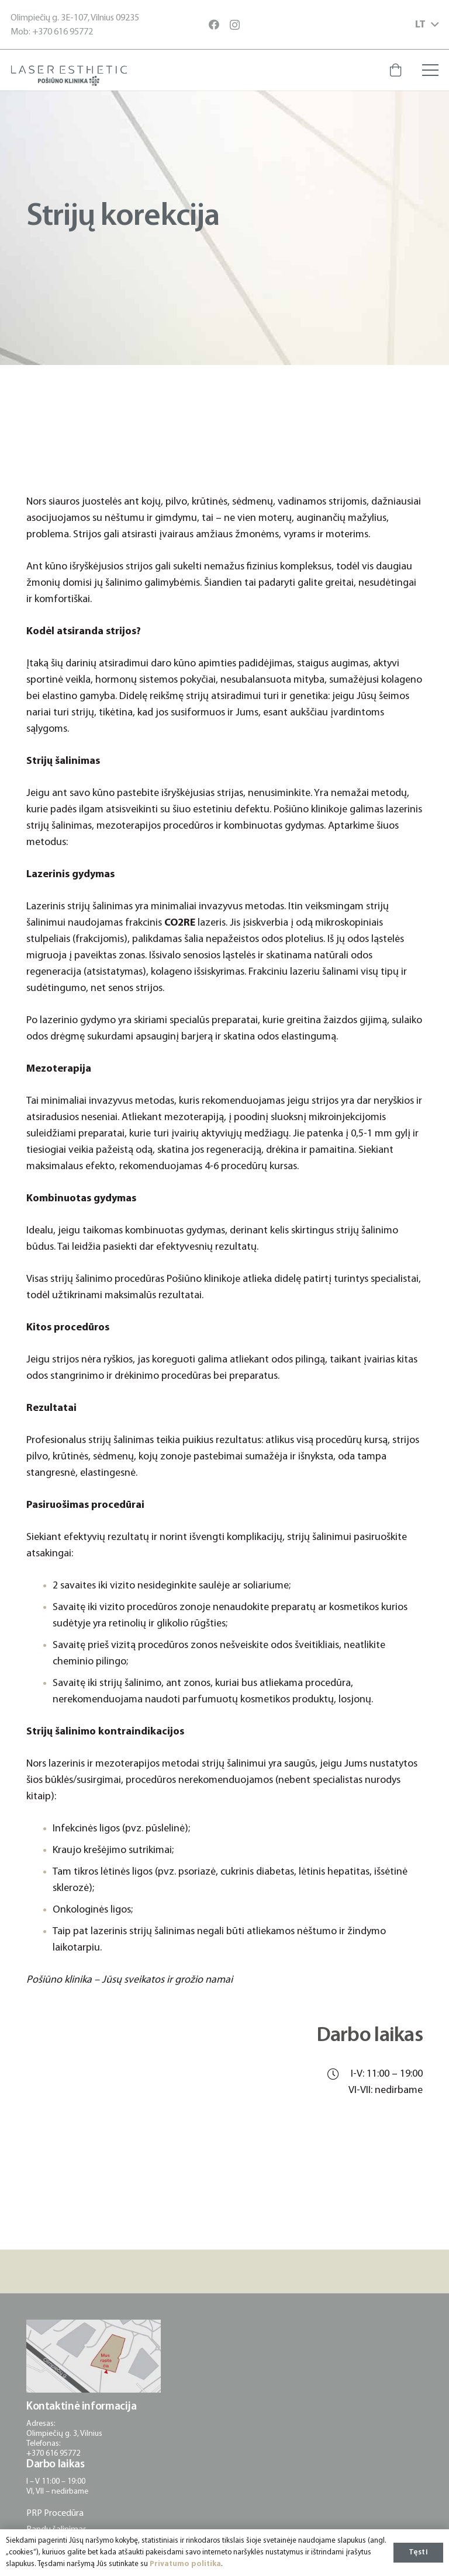 This screenshot has width=449, height=2576. What do you see at coordinates (395, 70) in the screenshot?
I see `[Krepšelis]` at bounding box center [395, 70].